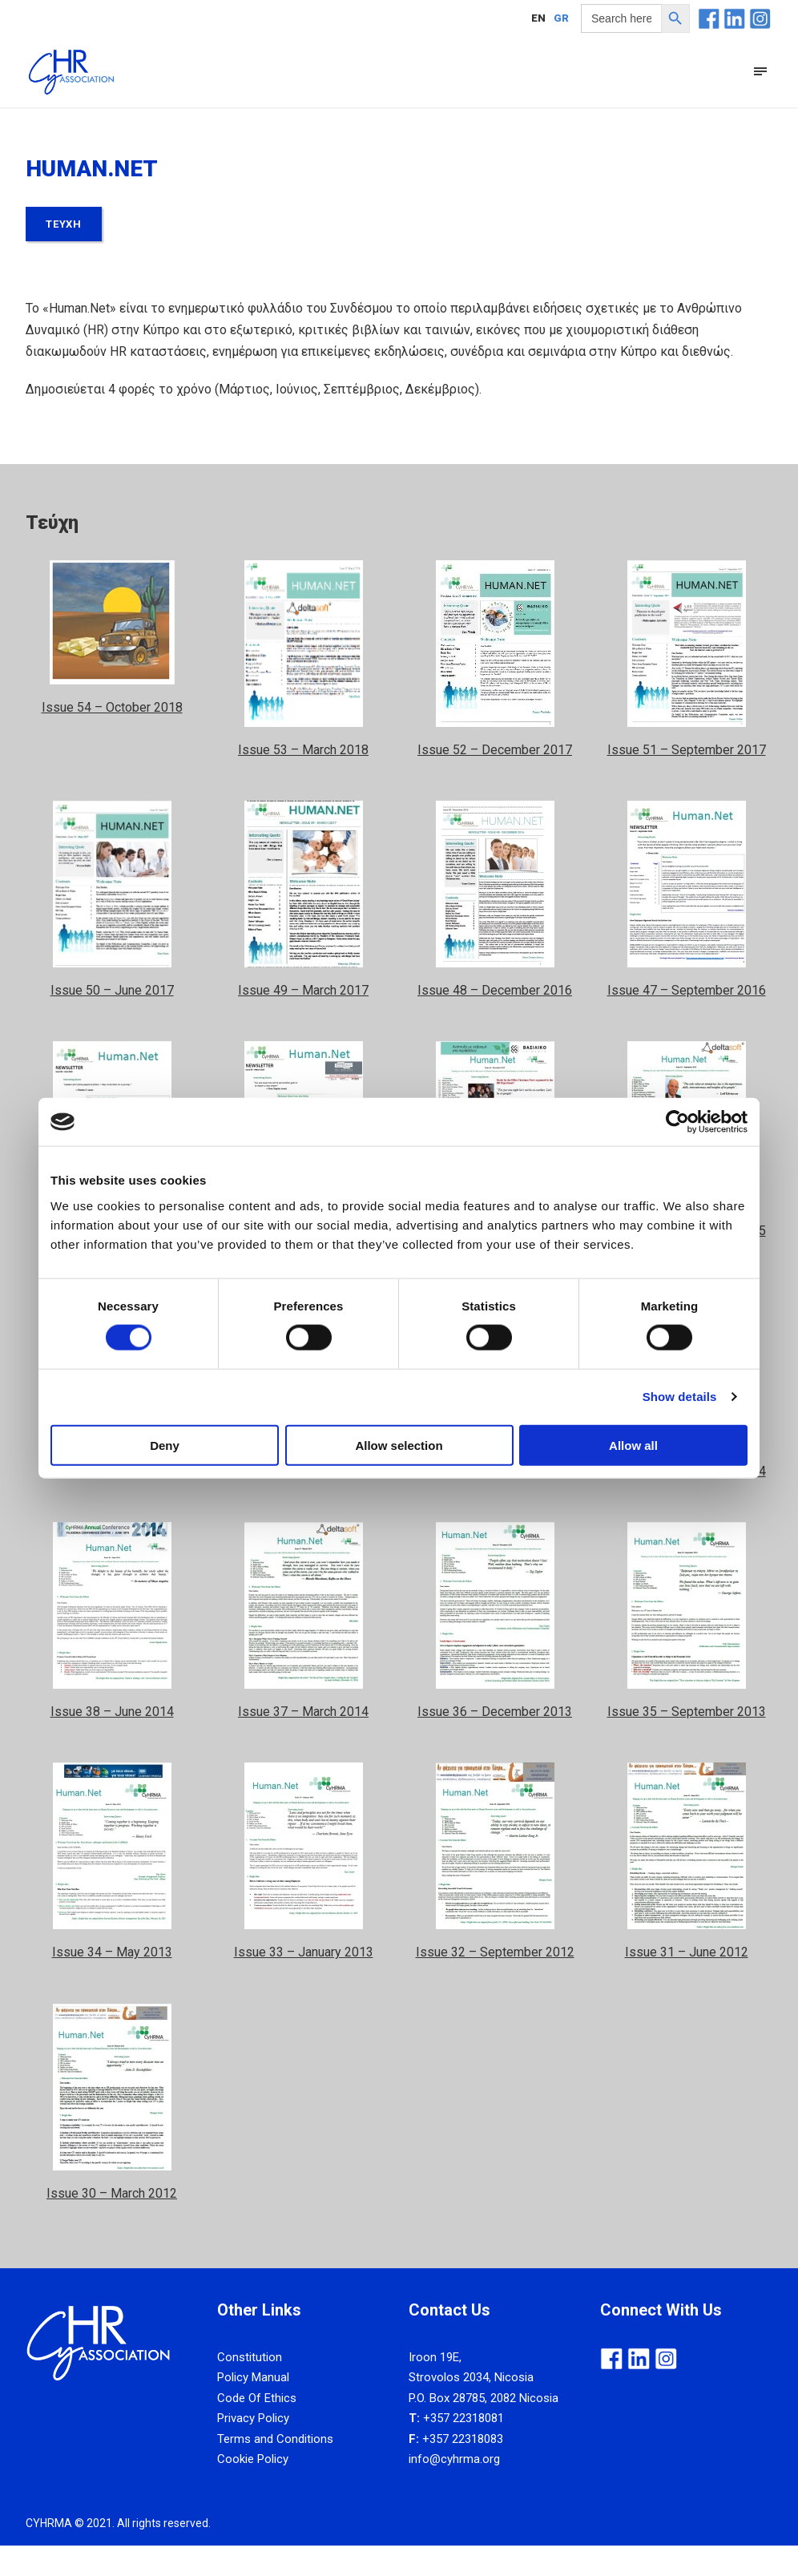 The image size is (798, 2576). I want to click on Issue 49 – March 2017, so click(303, 1020).